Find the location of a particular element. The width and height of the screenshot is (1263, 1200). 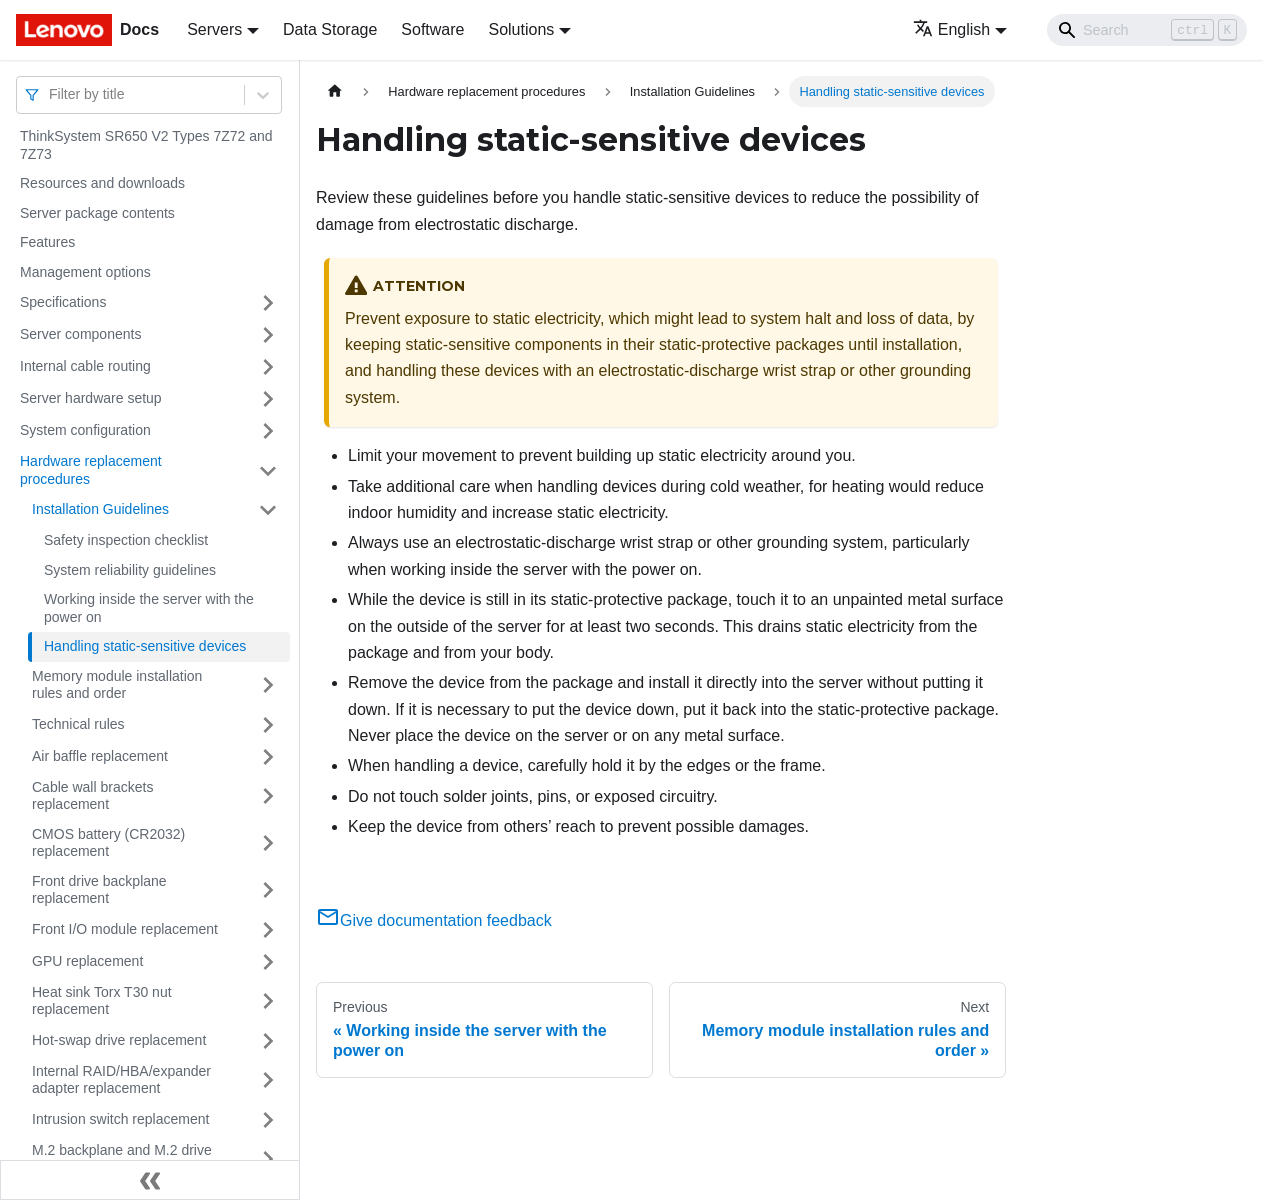

[Toggle the collapsible sidebar category 'Server components'] is located at coordinates (268, 335).